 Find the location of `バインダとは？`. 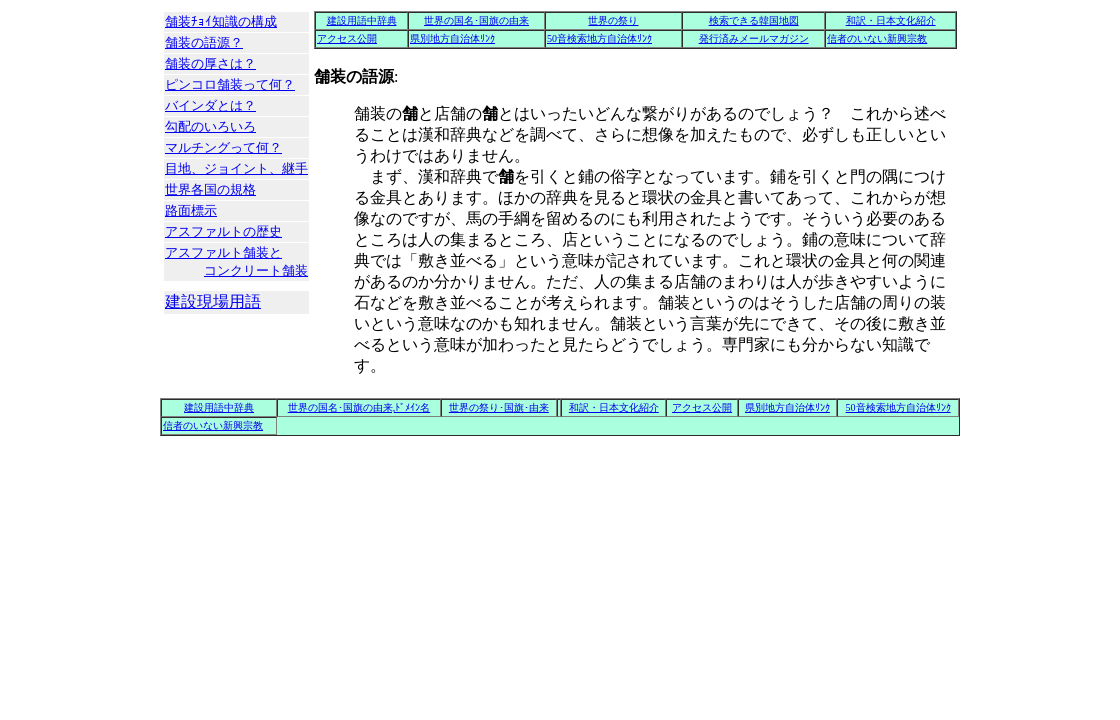

バインダとは？ is located at coordinates (210, 105).